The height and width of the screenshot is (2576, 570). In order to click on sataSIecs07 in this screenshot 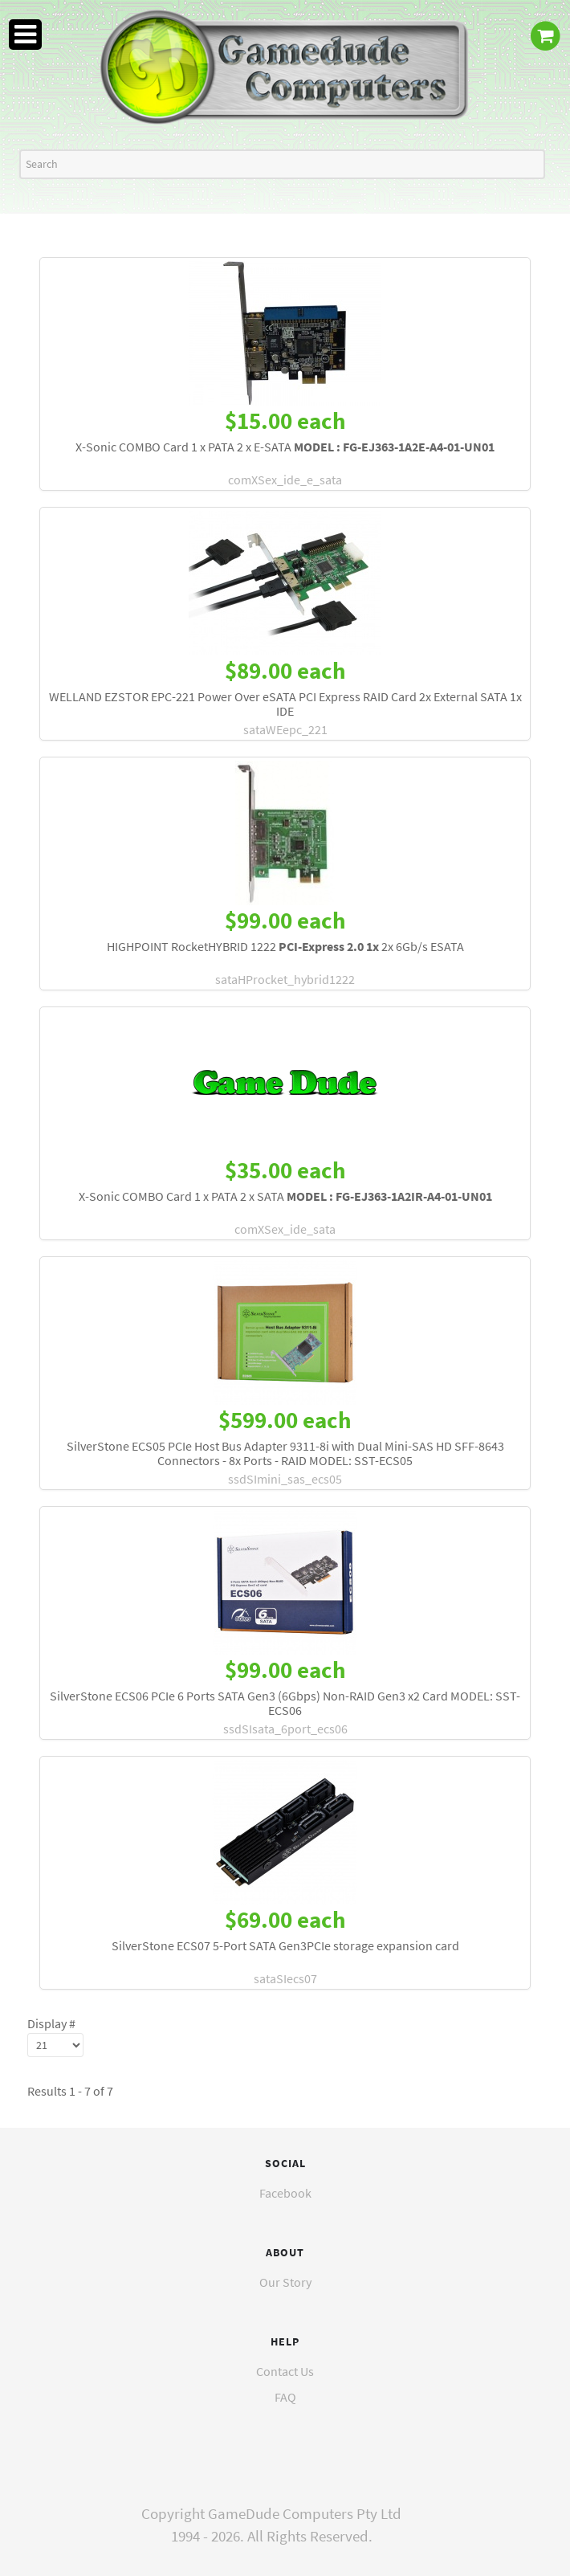, I will do `click(285, 1978)`.